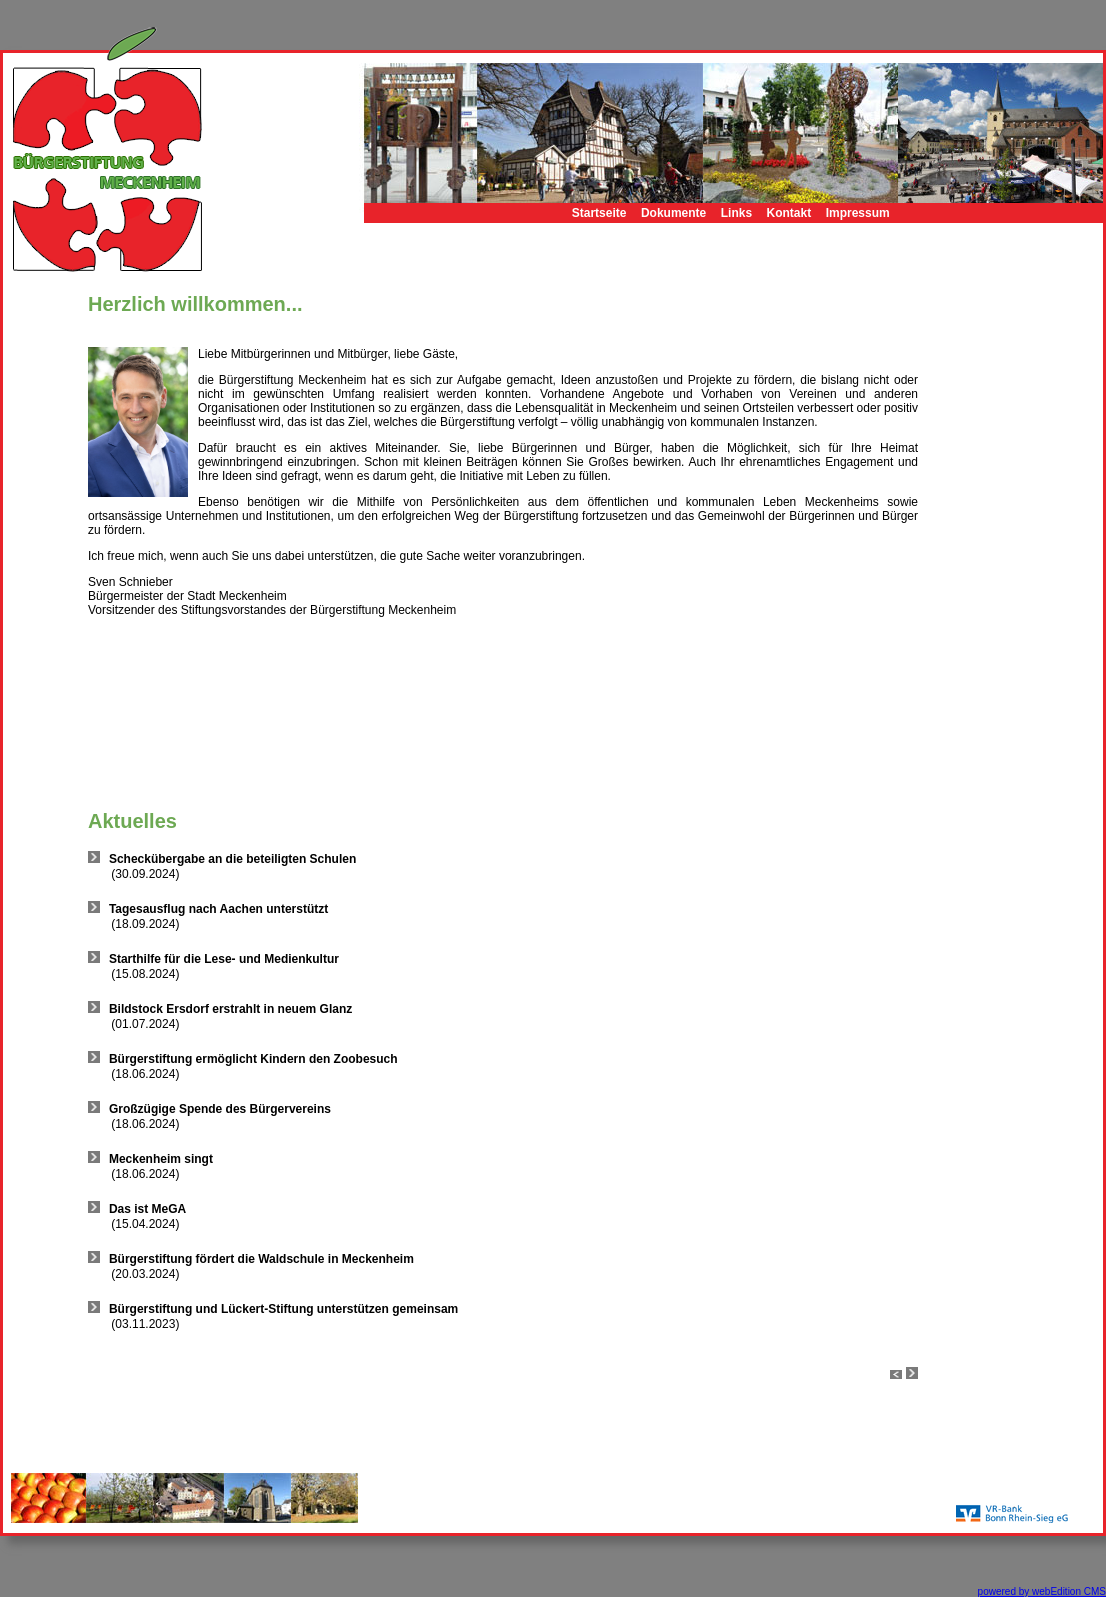 The width and height of the screenshot is (1106, 1597). Describe the element at coordinates (261, 1259) in the screenshot. I see `Bürgerstiftung fördert die Waldschule in Meckenheim` at that location.